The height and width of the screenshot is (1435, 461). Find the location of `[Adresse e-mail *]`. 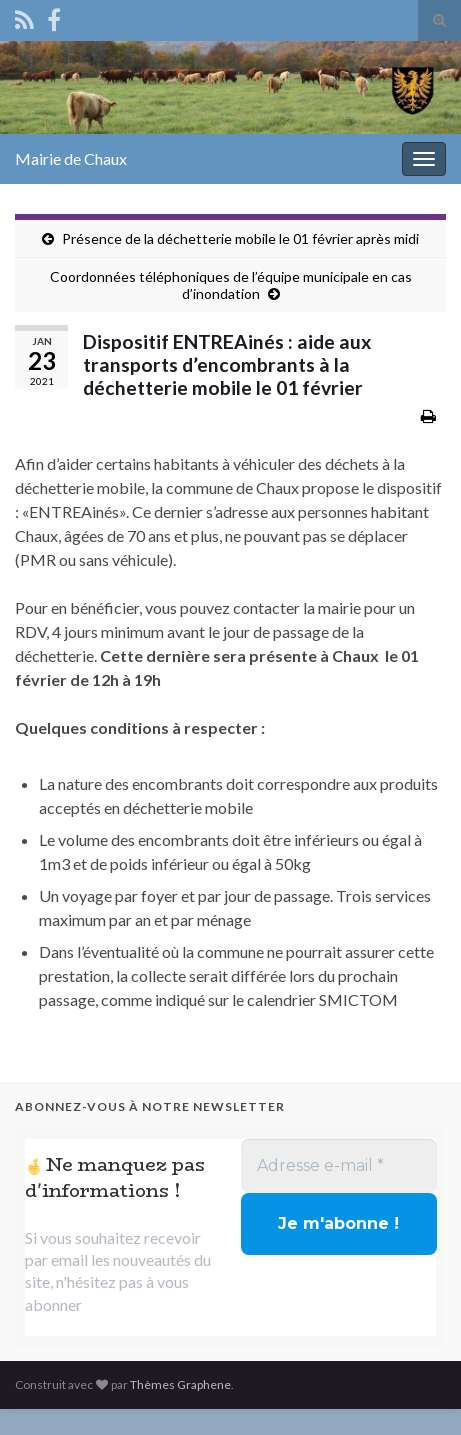

[Adresse e-mail *] is located at coordinates (339, 1166).